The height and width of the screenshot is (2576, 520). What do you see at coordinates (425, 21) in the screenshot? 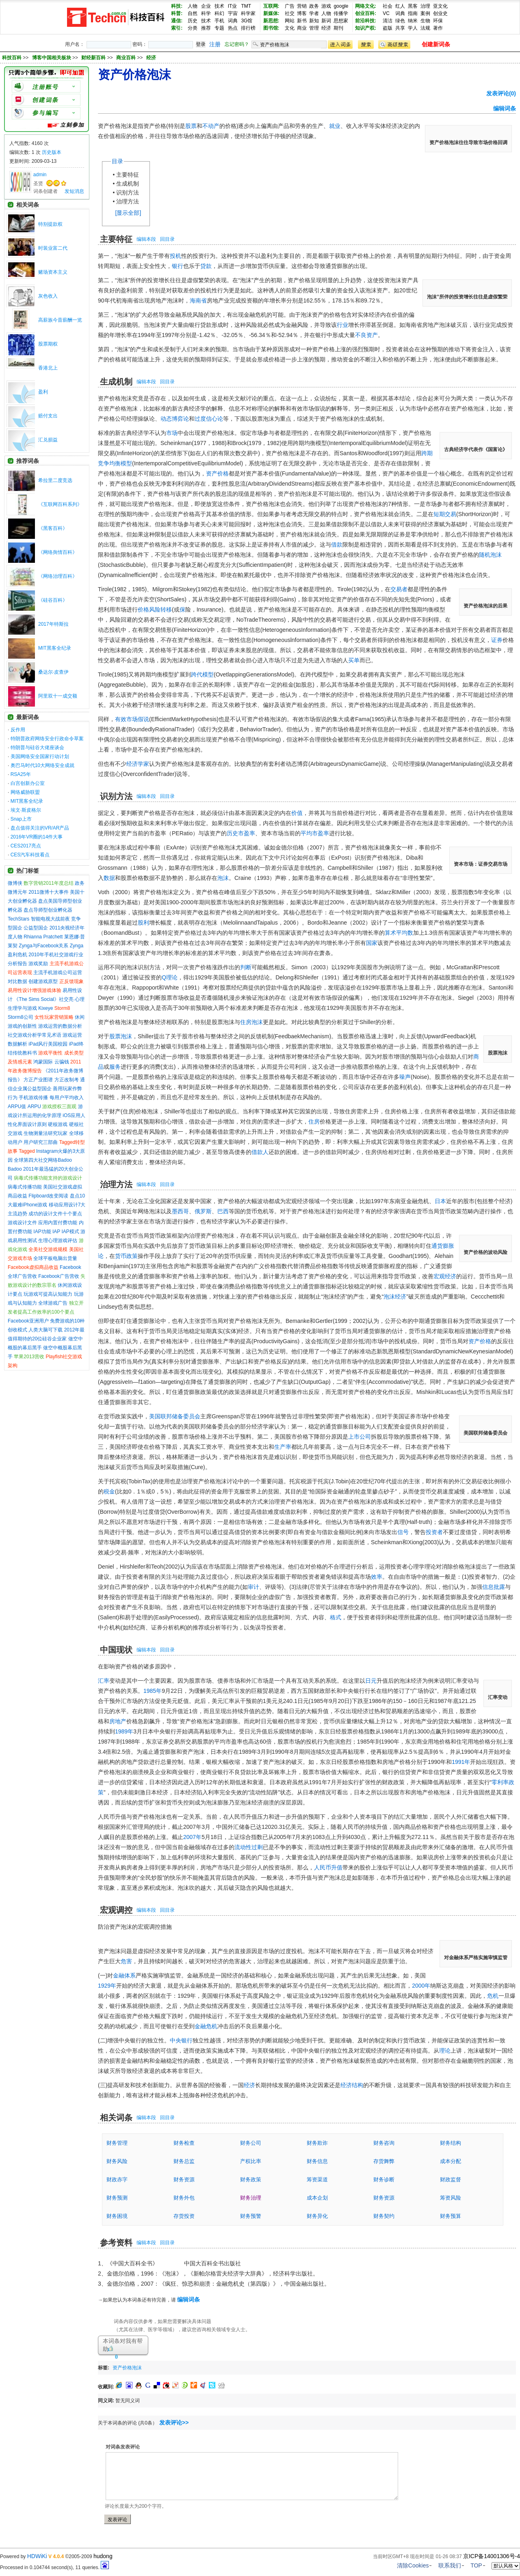
I see `生物` at bounding box center [425, 21].